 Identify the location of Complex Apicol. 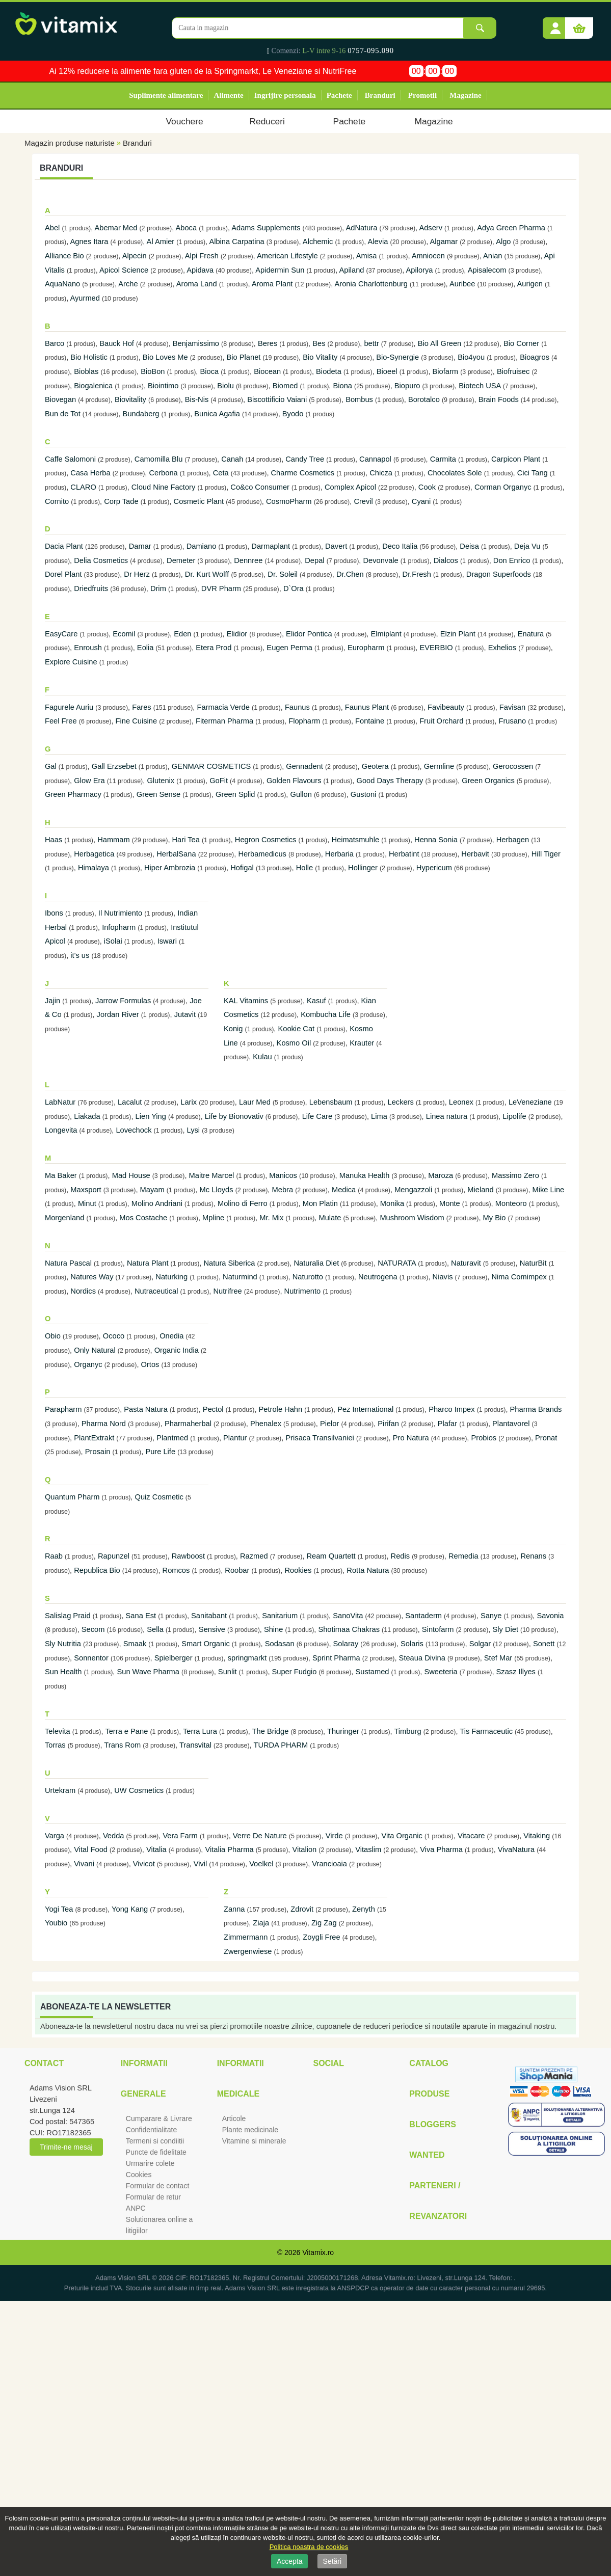
(350, 487).